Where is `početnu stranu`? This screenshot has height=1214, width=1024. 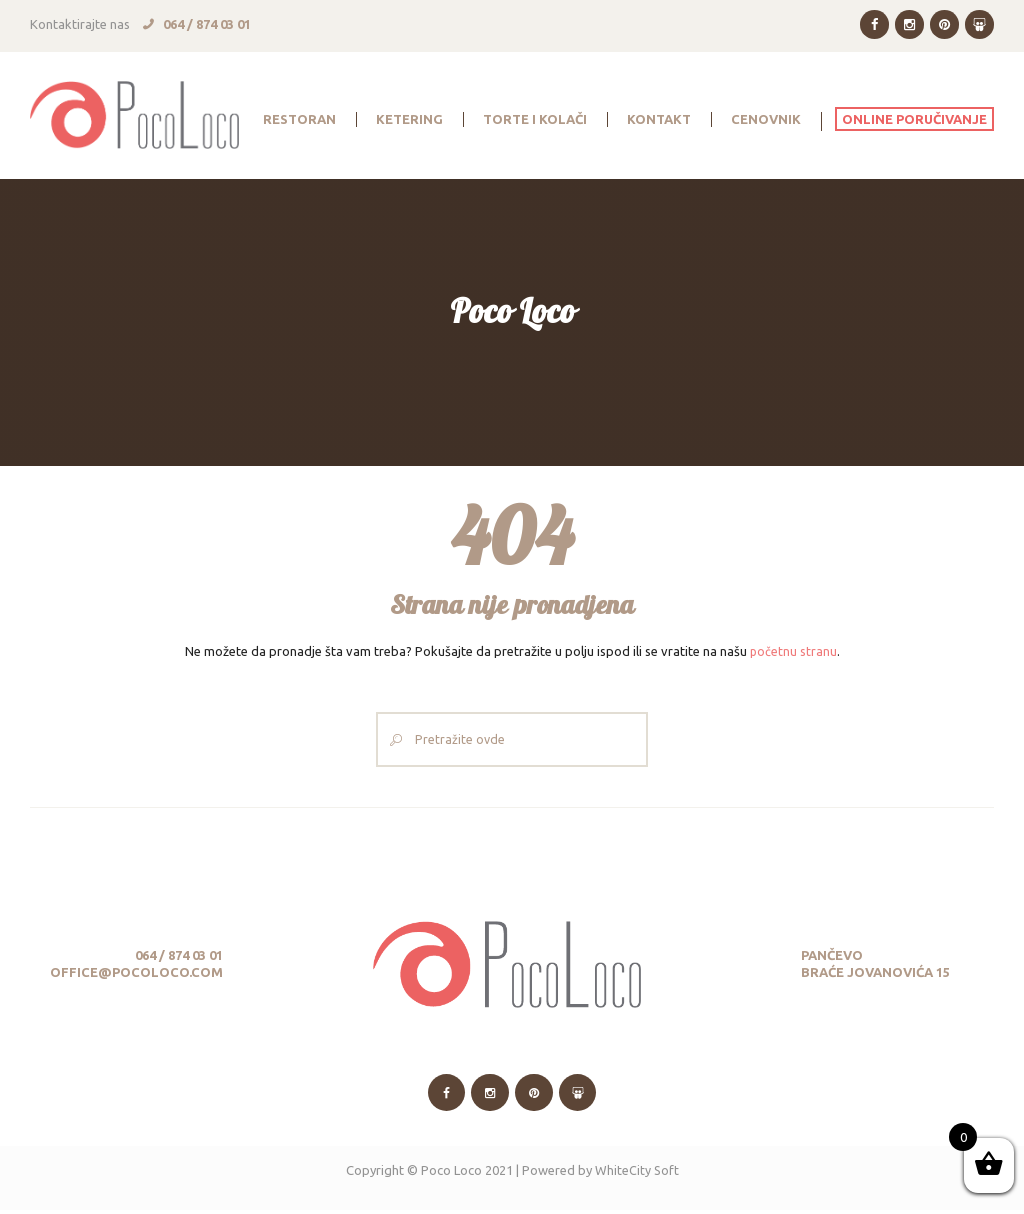
početnu stranu is located at coordinates (793, 651).